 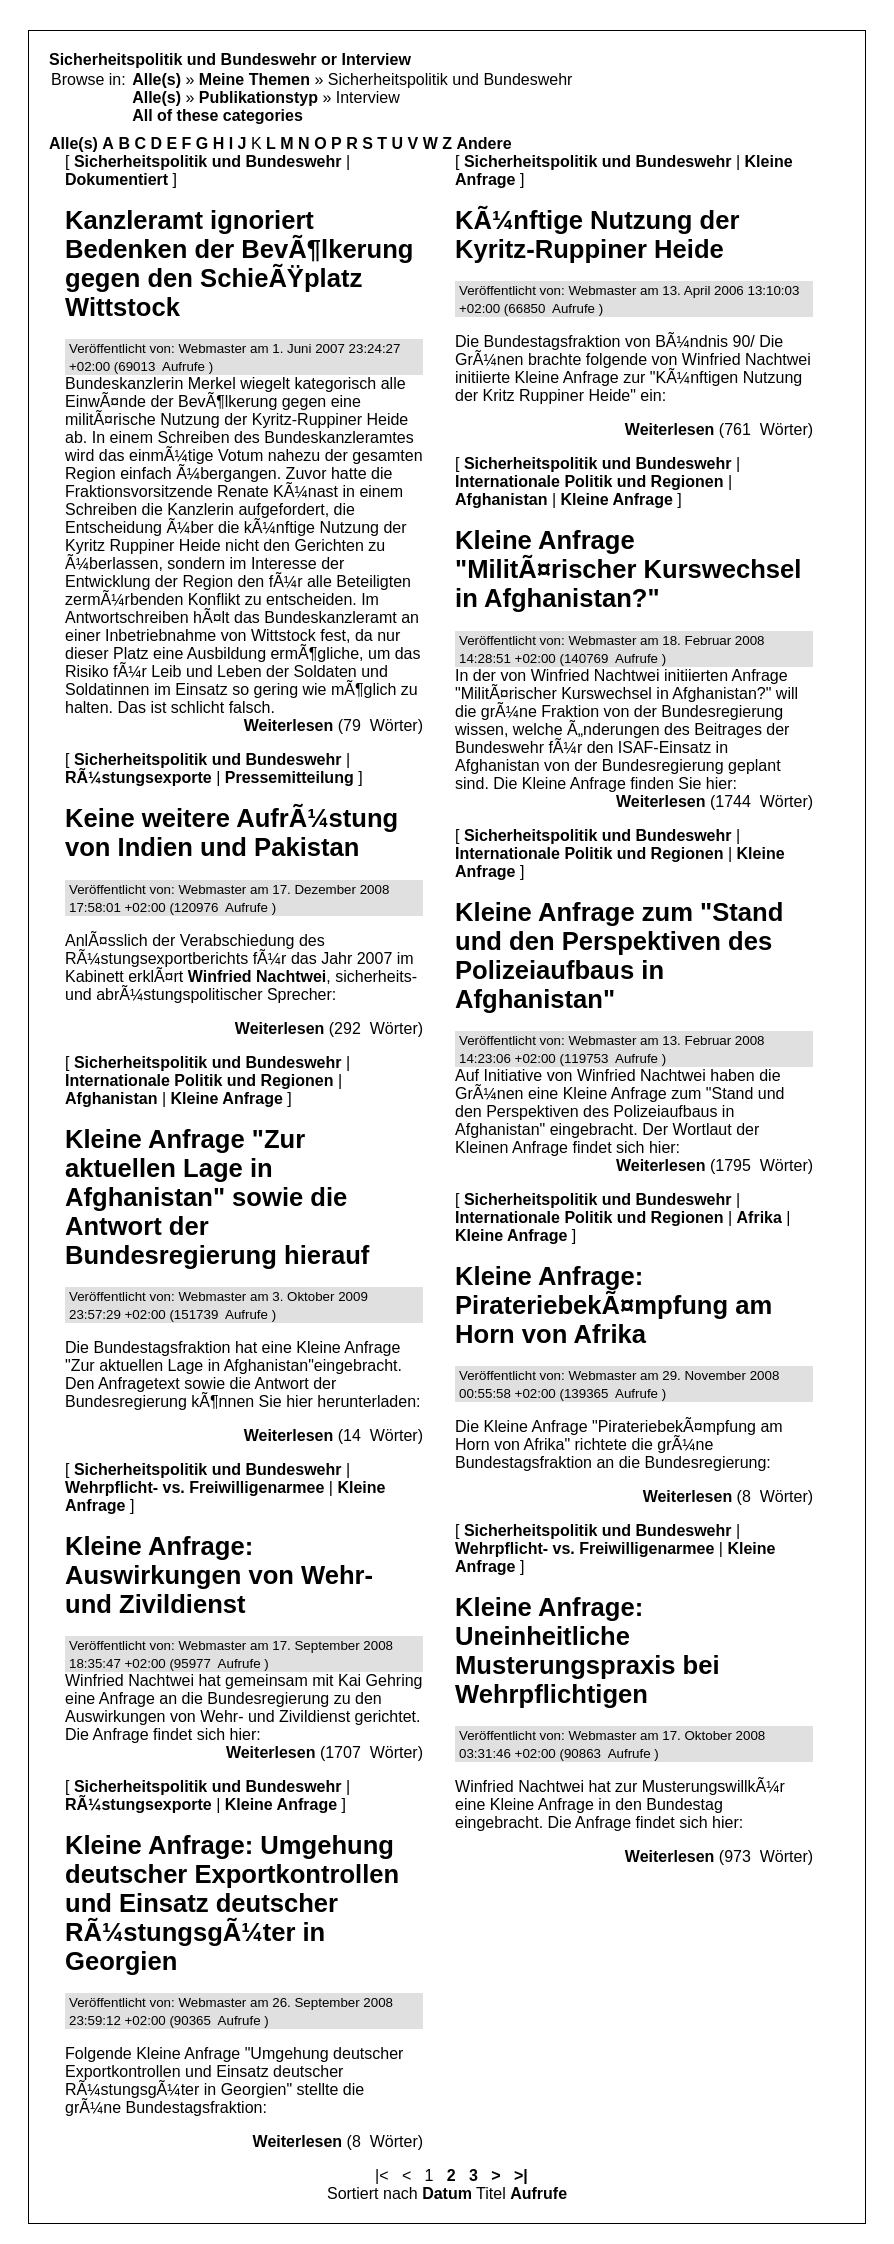 What do you see at coordinates (231, 832) in the screenshot?
I see `Keine weitere AufrÃ¼stung von Indien und Pakistan` at bounding box center [231, 832].